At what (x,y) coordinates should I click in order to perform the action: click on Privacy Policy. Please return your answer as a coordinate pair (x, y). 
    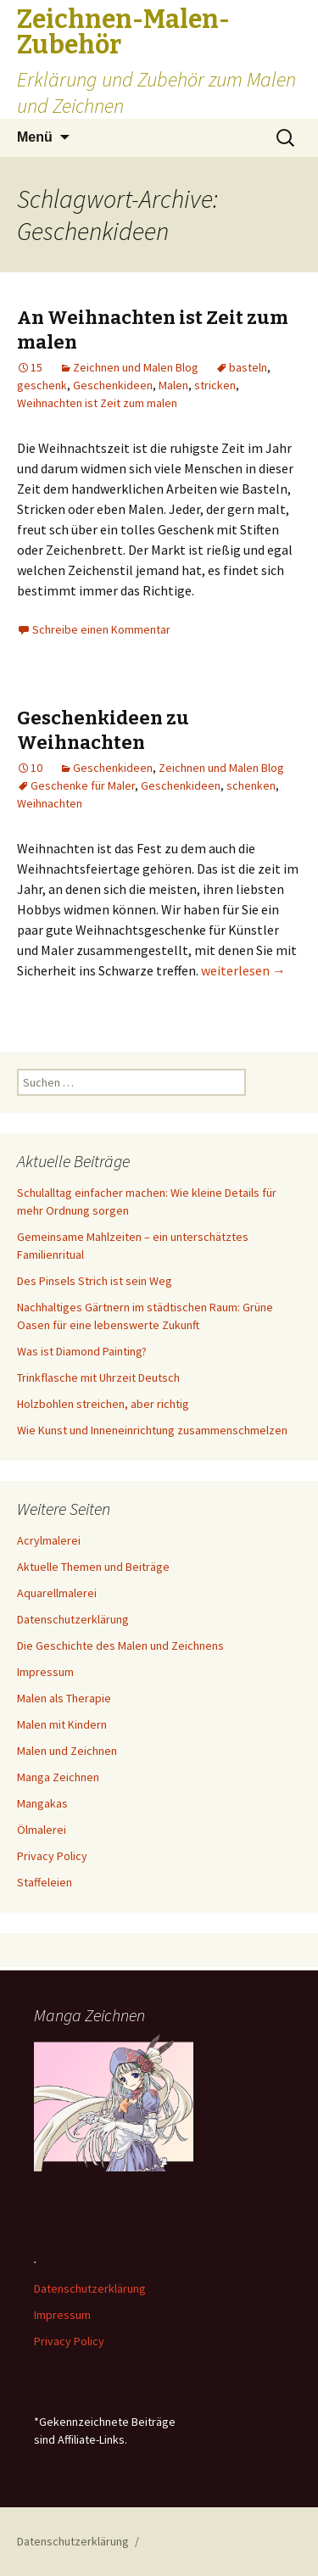
    Looking at the image, I should click on (52, 1856).